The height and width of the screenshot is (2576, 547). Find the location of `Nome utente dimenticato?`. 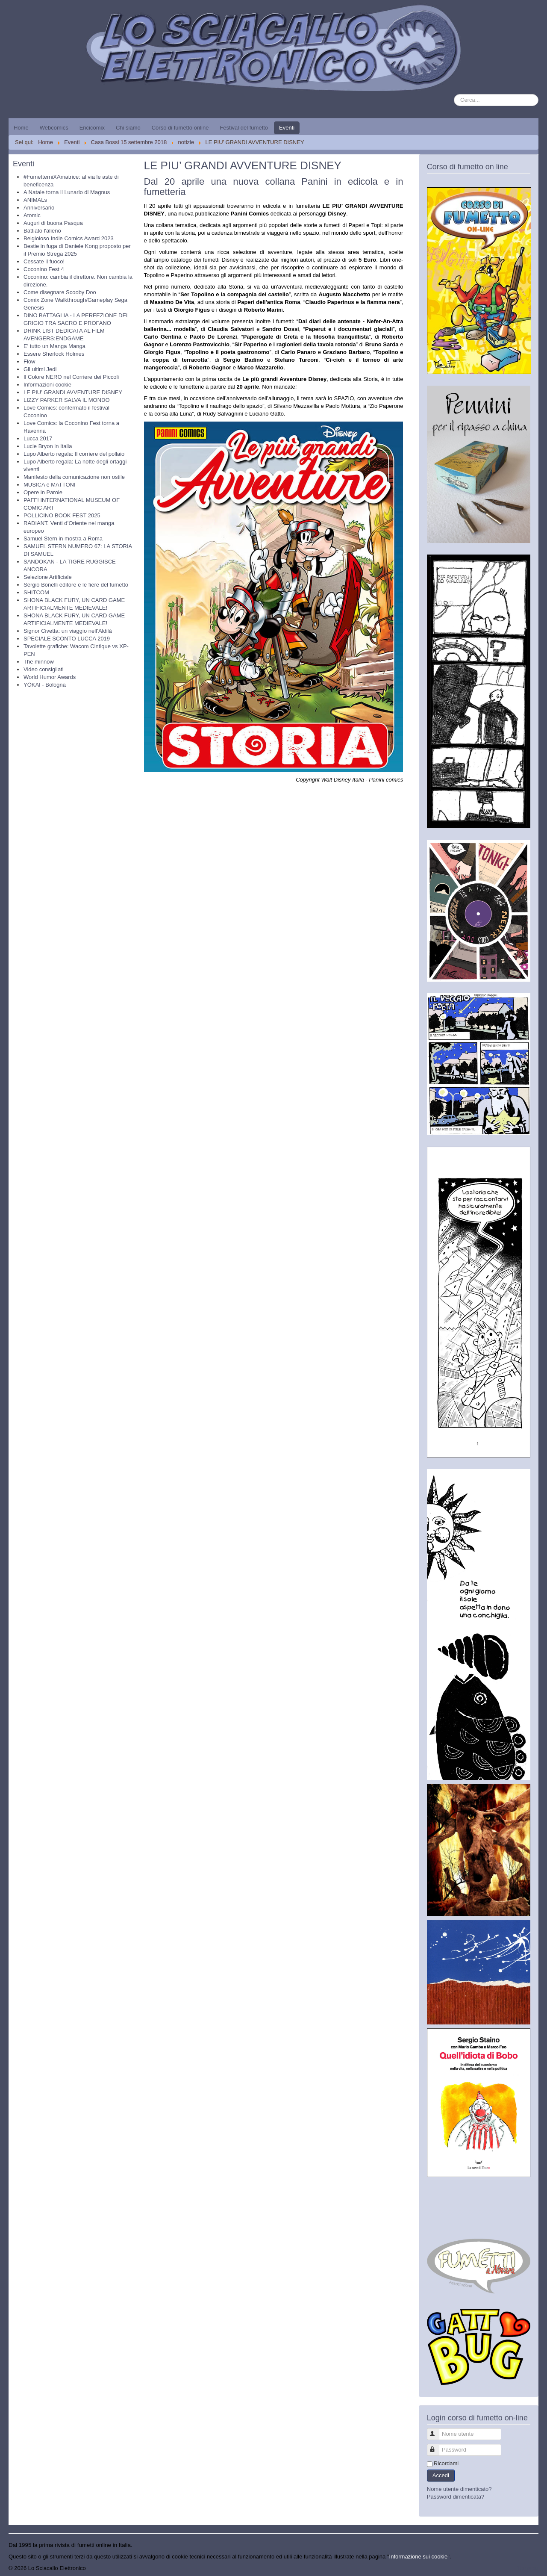

Nome utente dimenticato? is located at coordinates (459, 2489).